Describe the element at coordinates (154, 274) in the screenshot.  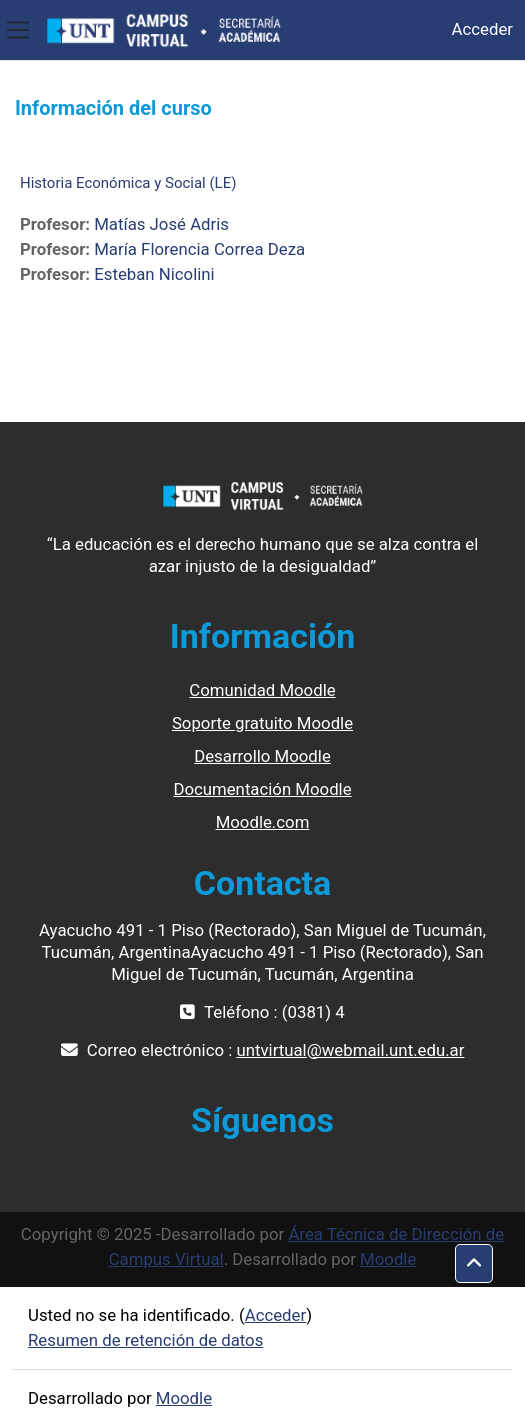
I see `Esteban Nicolini` at that location.